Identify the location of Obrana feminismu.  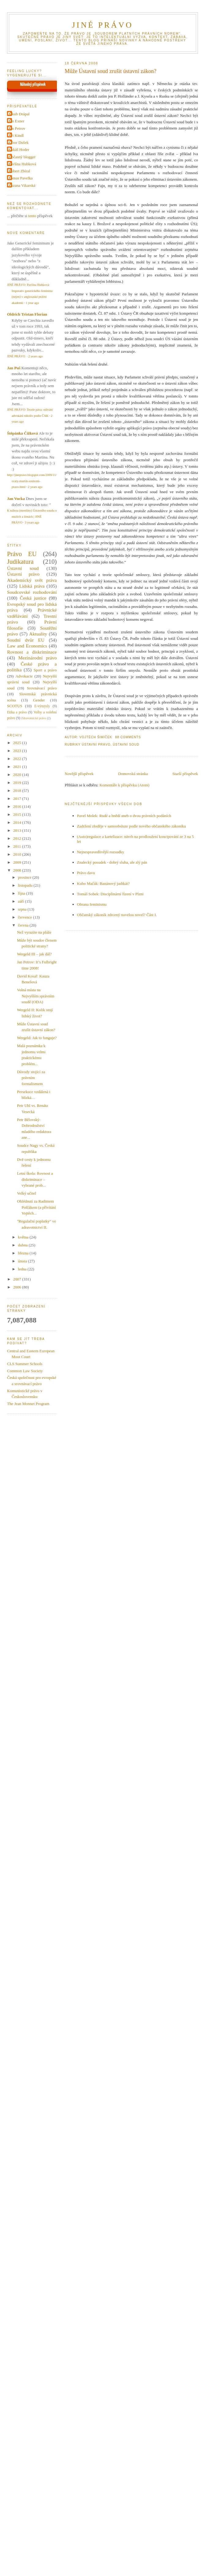
(92, 904).